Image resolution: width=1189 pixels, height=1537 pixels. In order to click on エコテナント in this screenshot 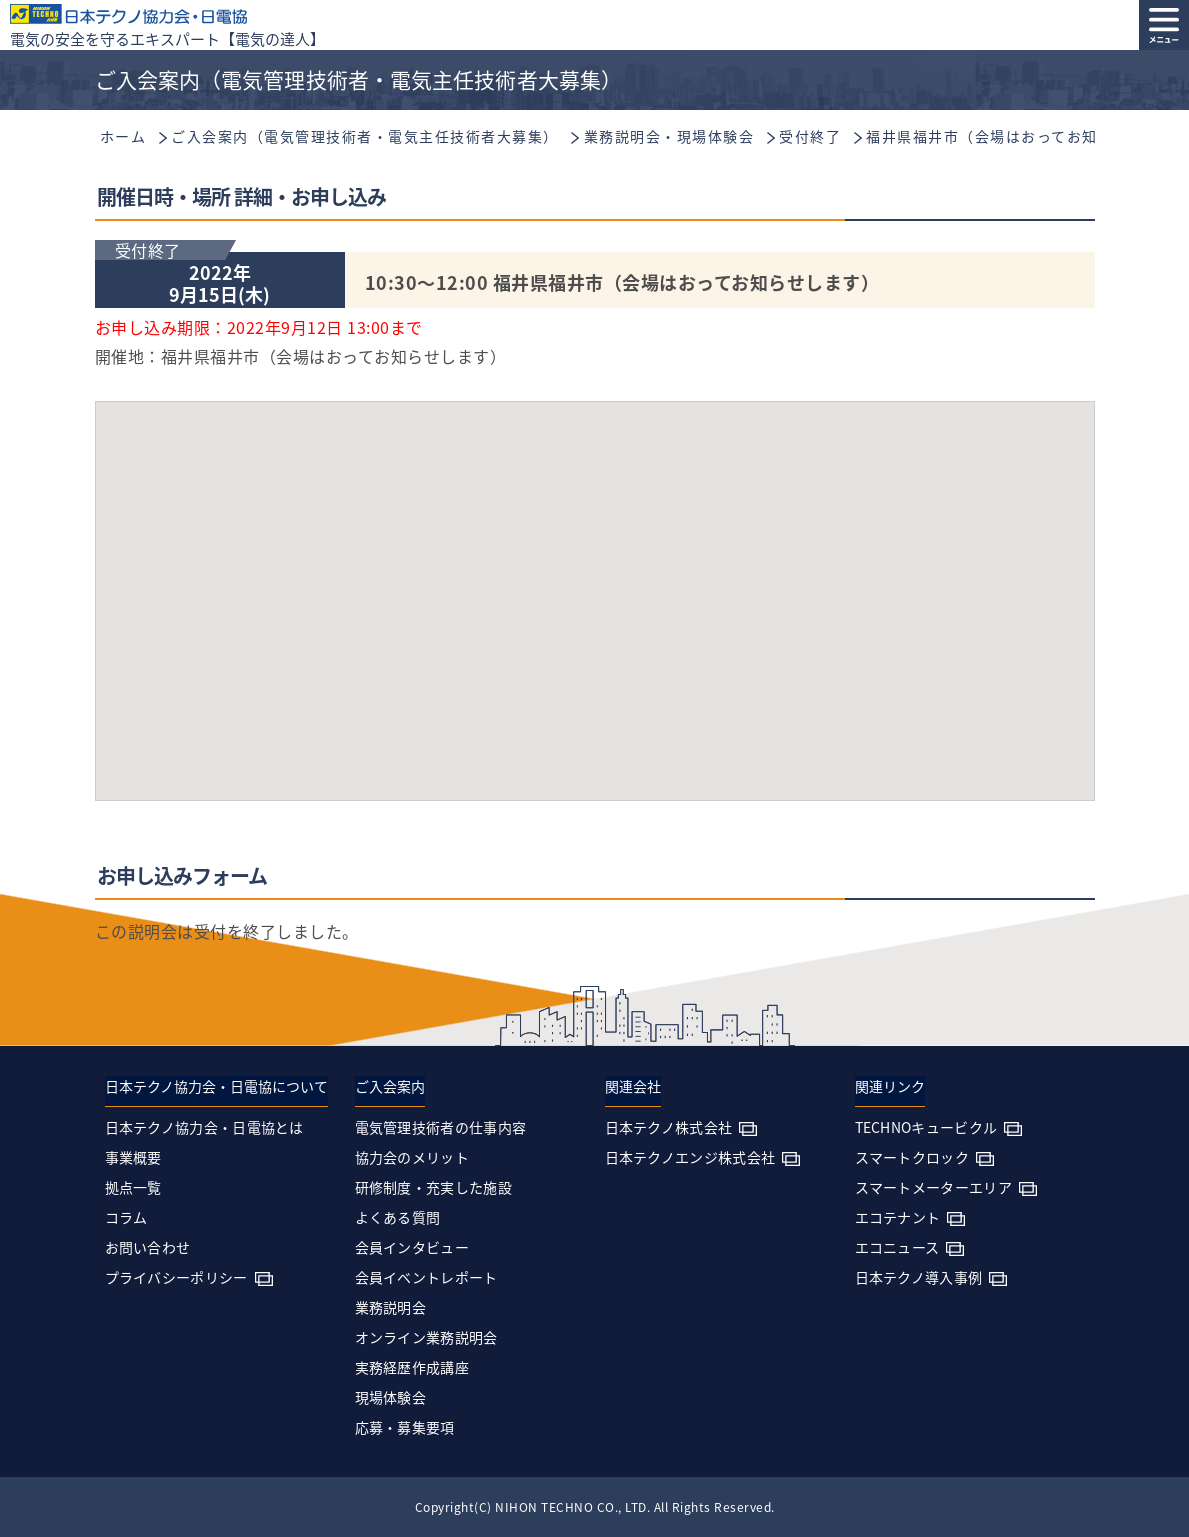, I will do `click(898, 1217)`.